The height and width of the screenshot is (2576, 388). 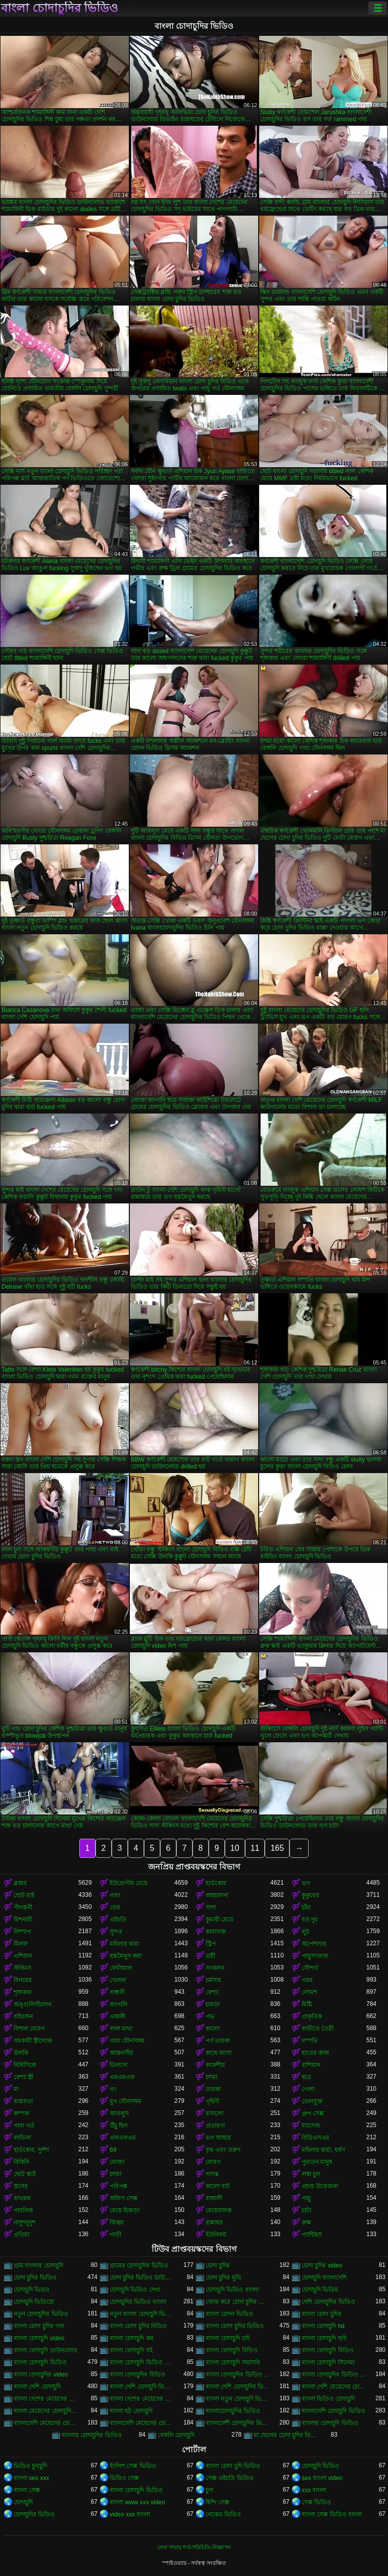 I want to click on ম্যাসেজ, so click(x=311, y=2125).